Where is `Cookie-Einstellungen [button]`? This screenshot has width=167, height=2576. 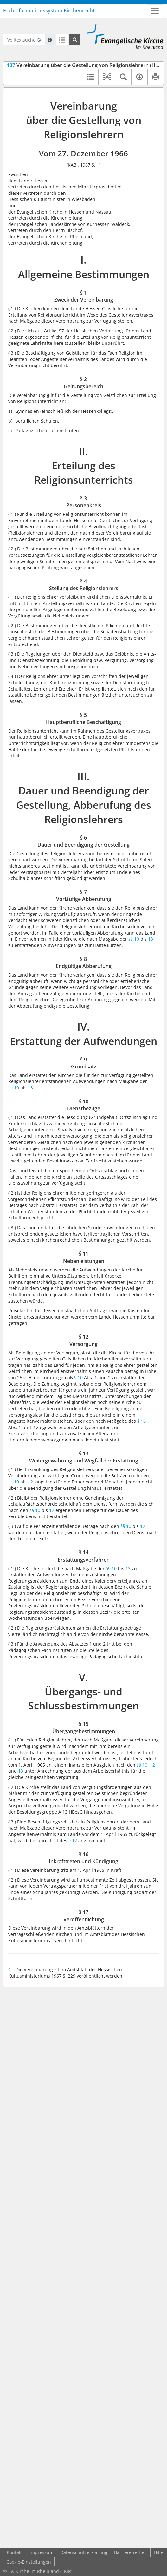 Cookie-Einstellungen [button] is located at coordinates (28, 2562).